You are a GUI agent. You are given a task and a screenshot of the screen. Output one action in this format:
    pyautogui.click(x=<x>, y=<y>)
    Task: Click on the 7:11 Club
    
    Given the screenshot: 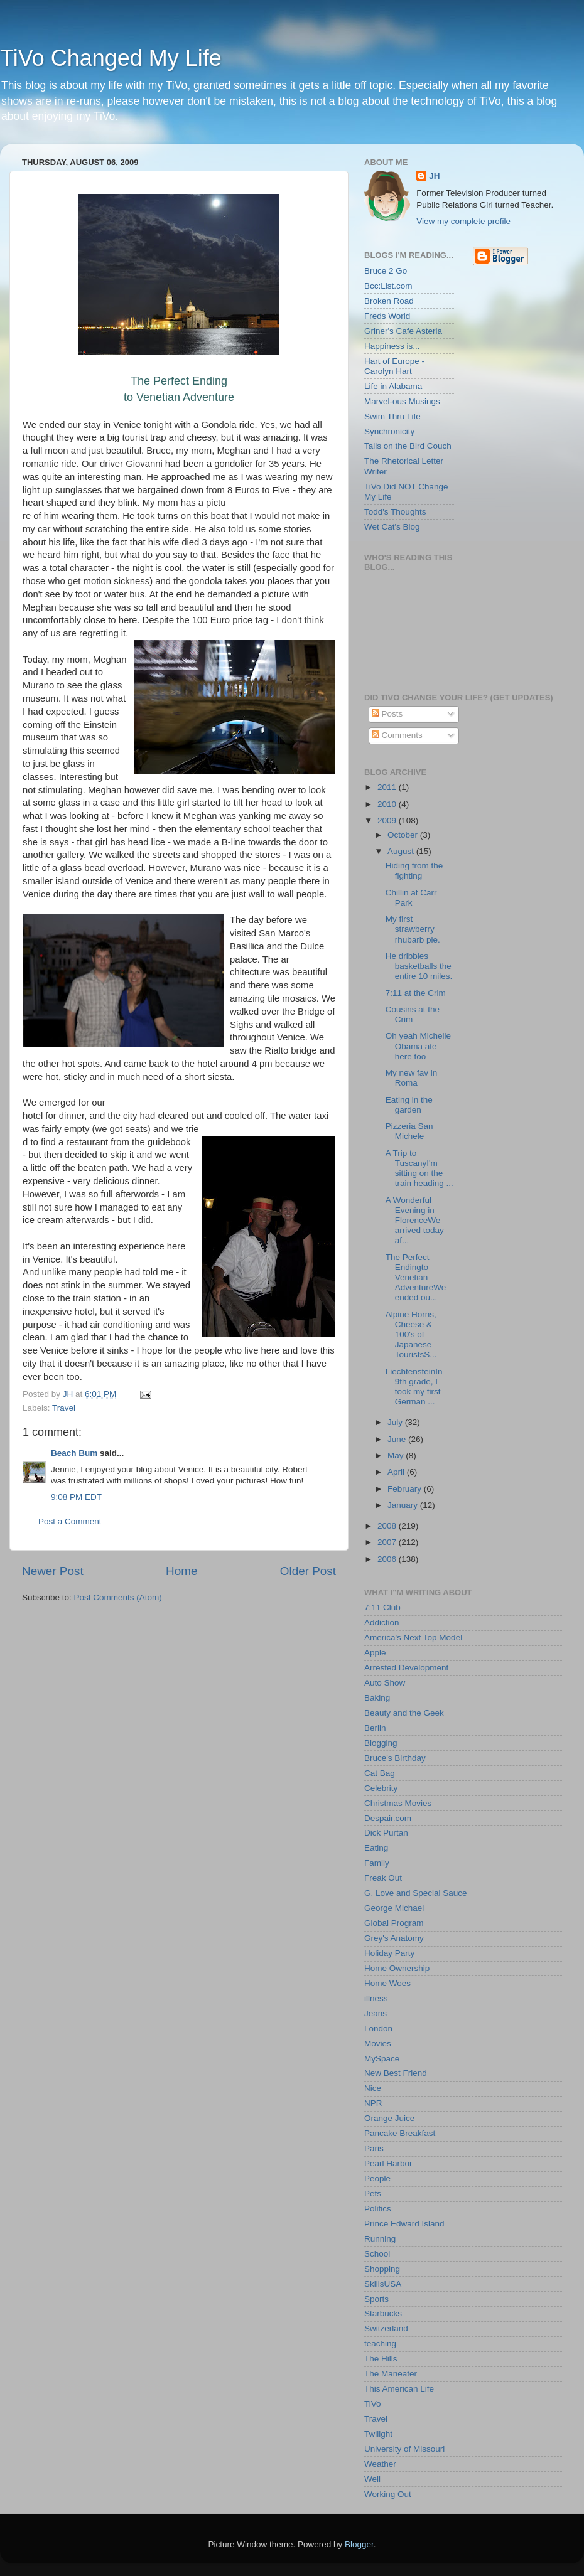 What is the action you would take?
    pyautogui.click(x=382, y=1607)
    